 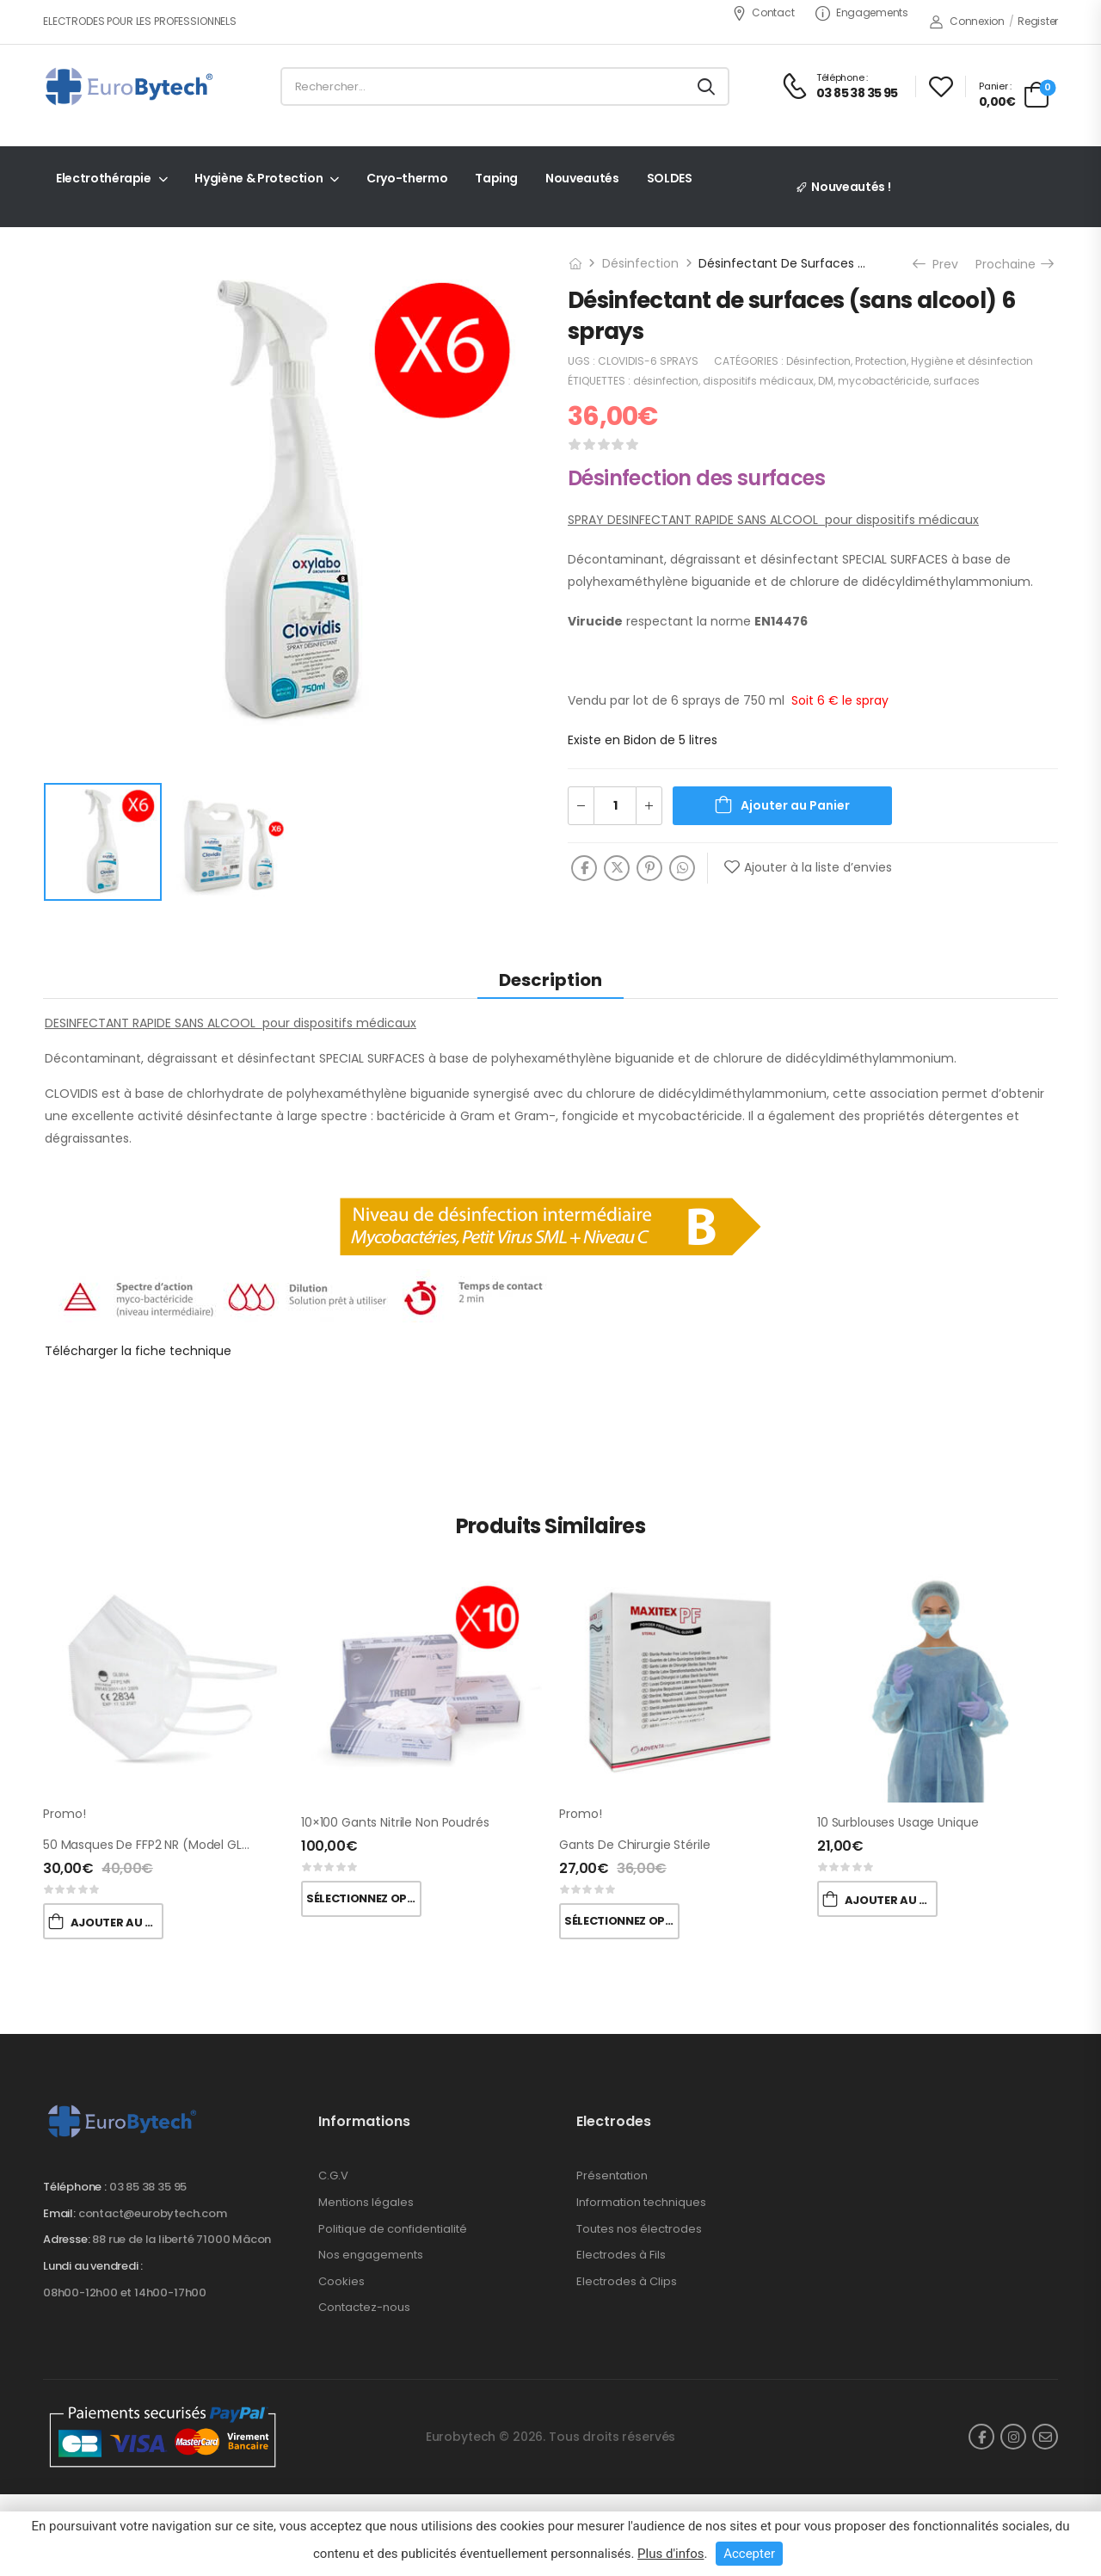 I want to click on Nos engagements, so click(x=370, y=2254).